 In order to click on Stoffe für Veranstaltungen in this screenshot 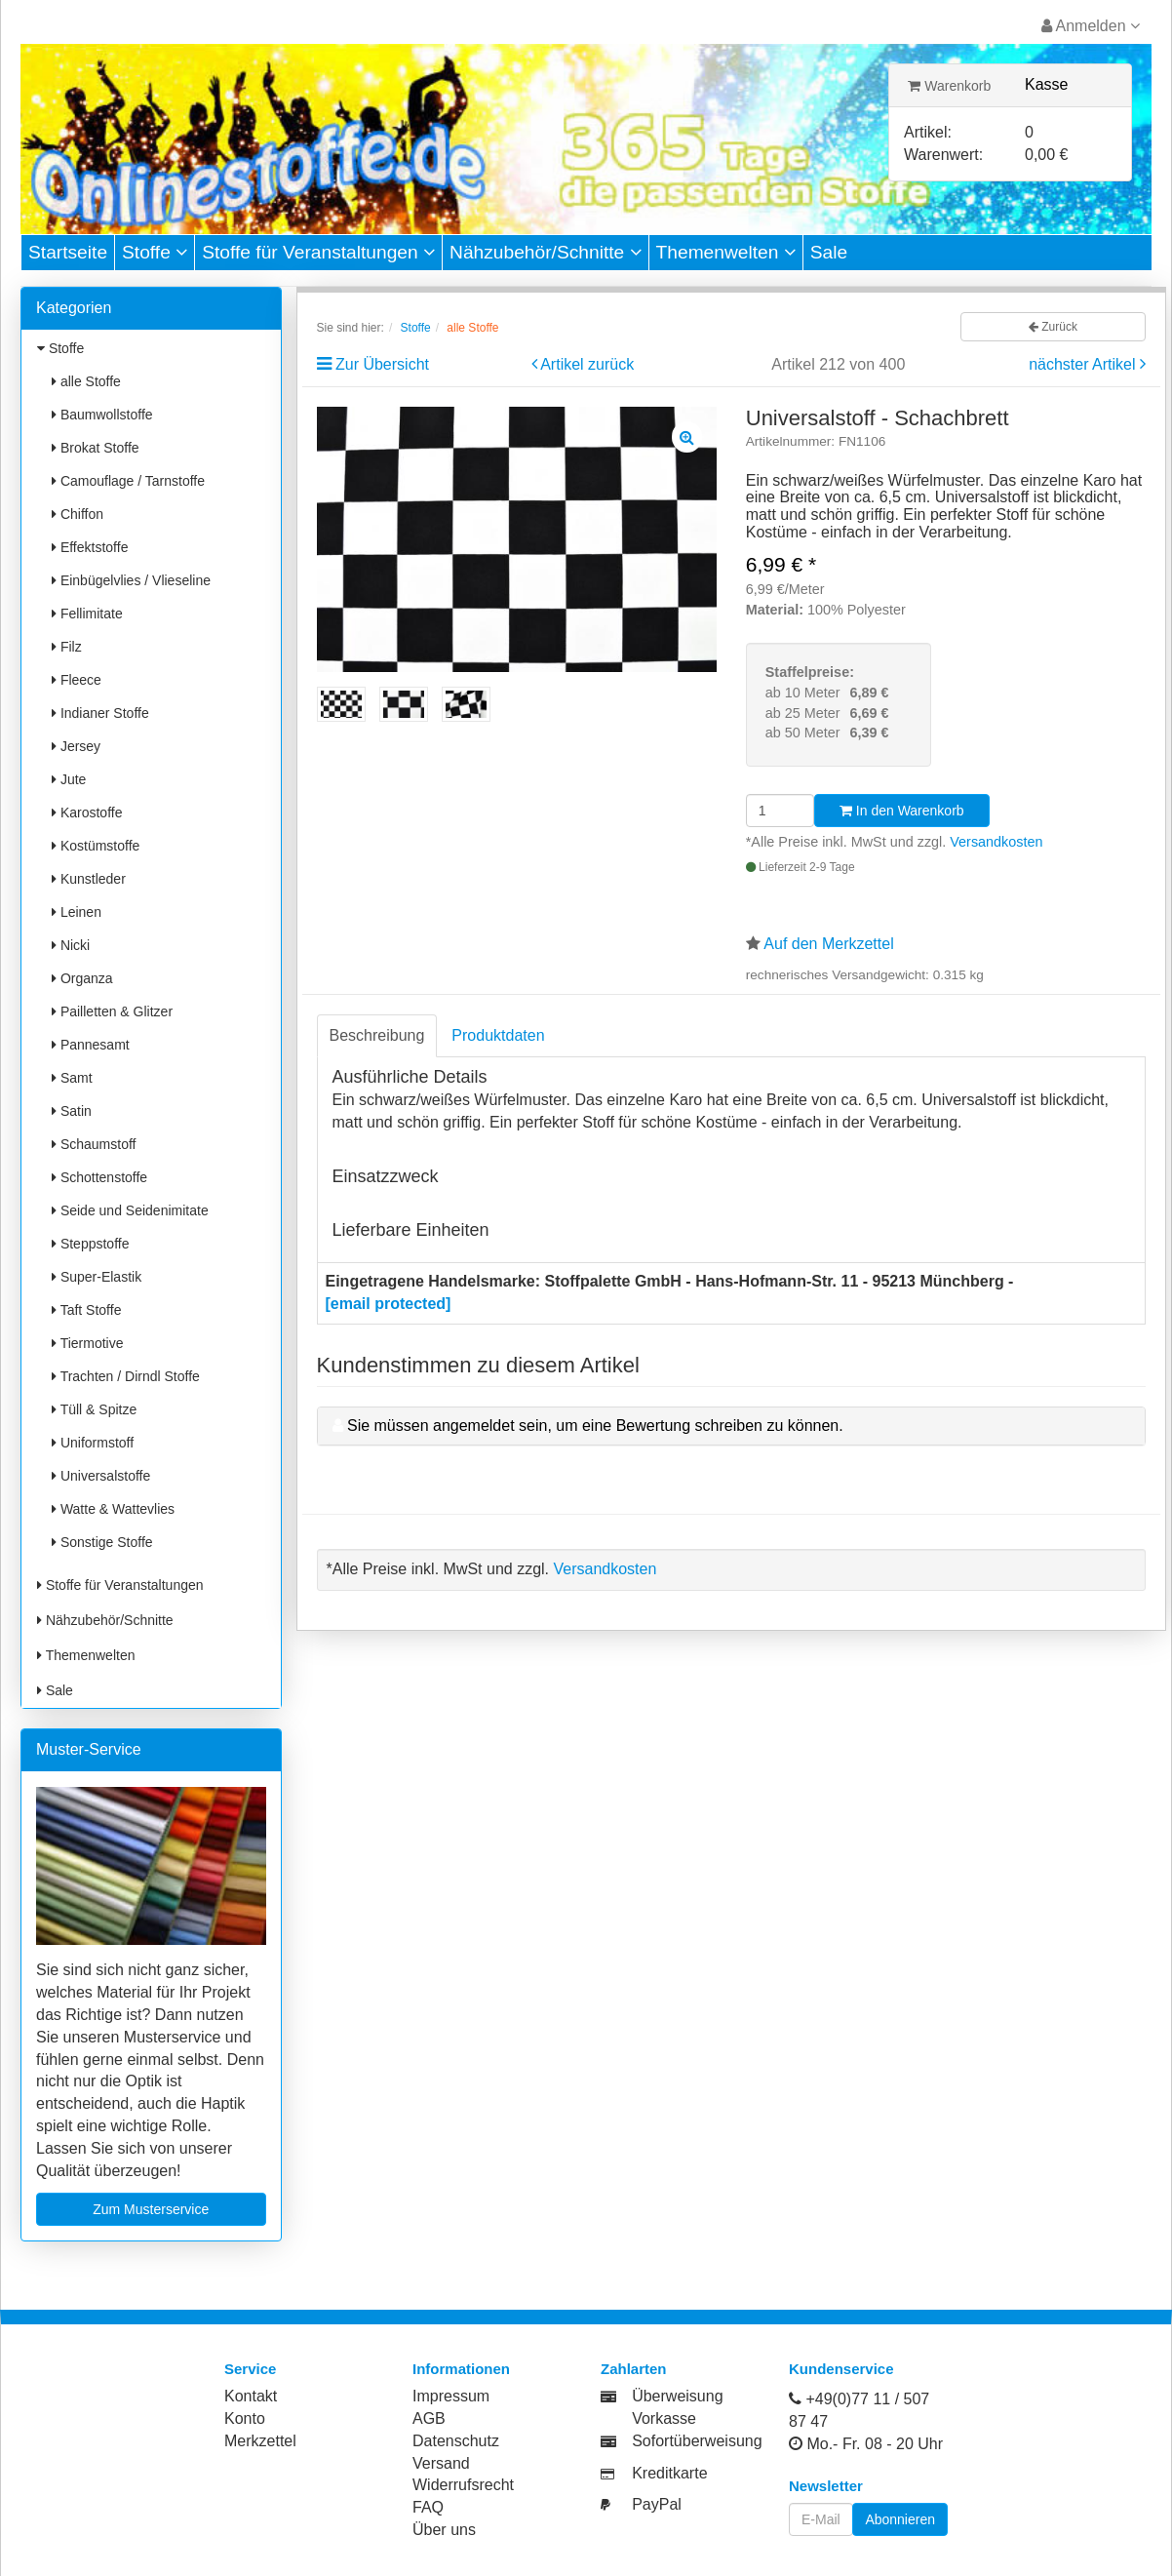, I will do `click(318, 252)`.